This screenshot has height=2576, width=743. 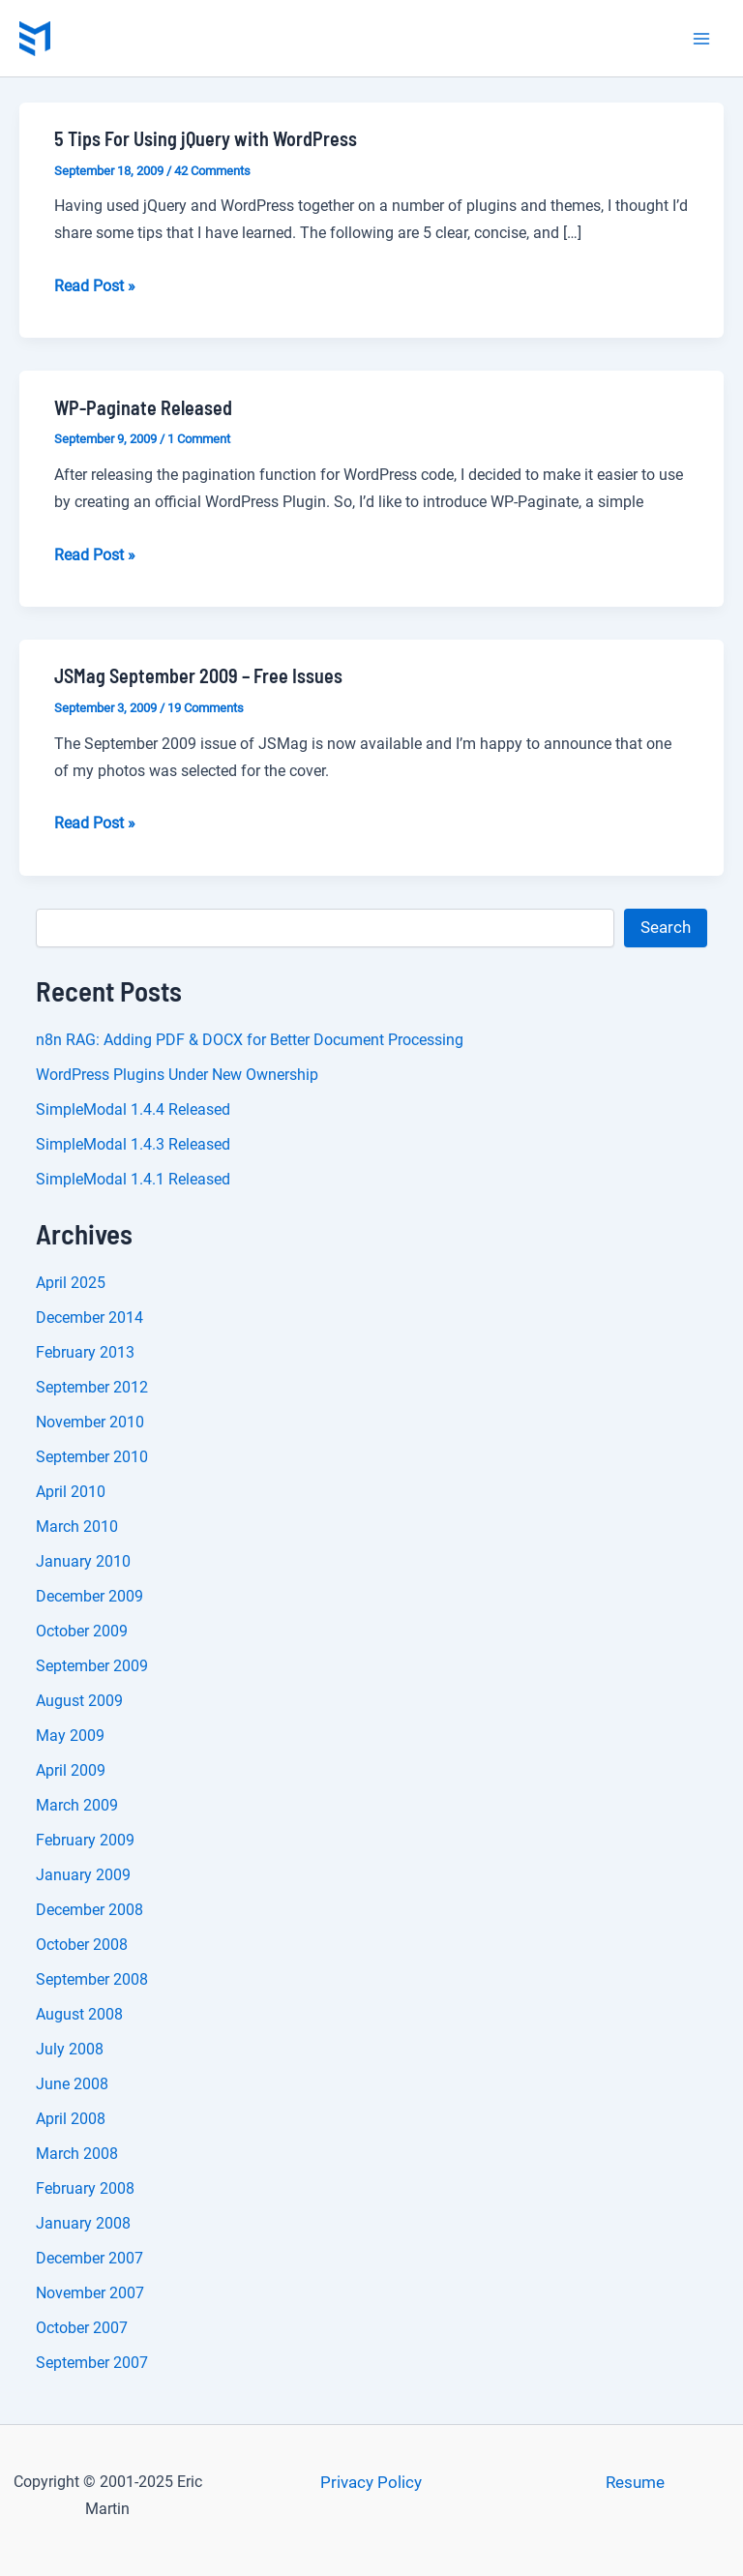 I want to click on May 2009, so click(x=70, y=1735).